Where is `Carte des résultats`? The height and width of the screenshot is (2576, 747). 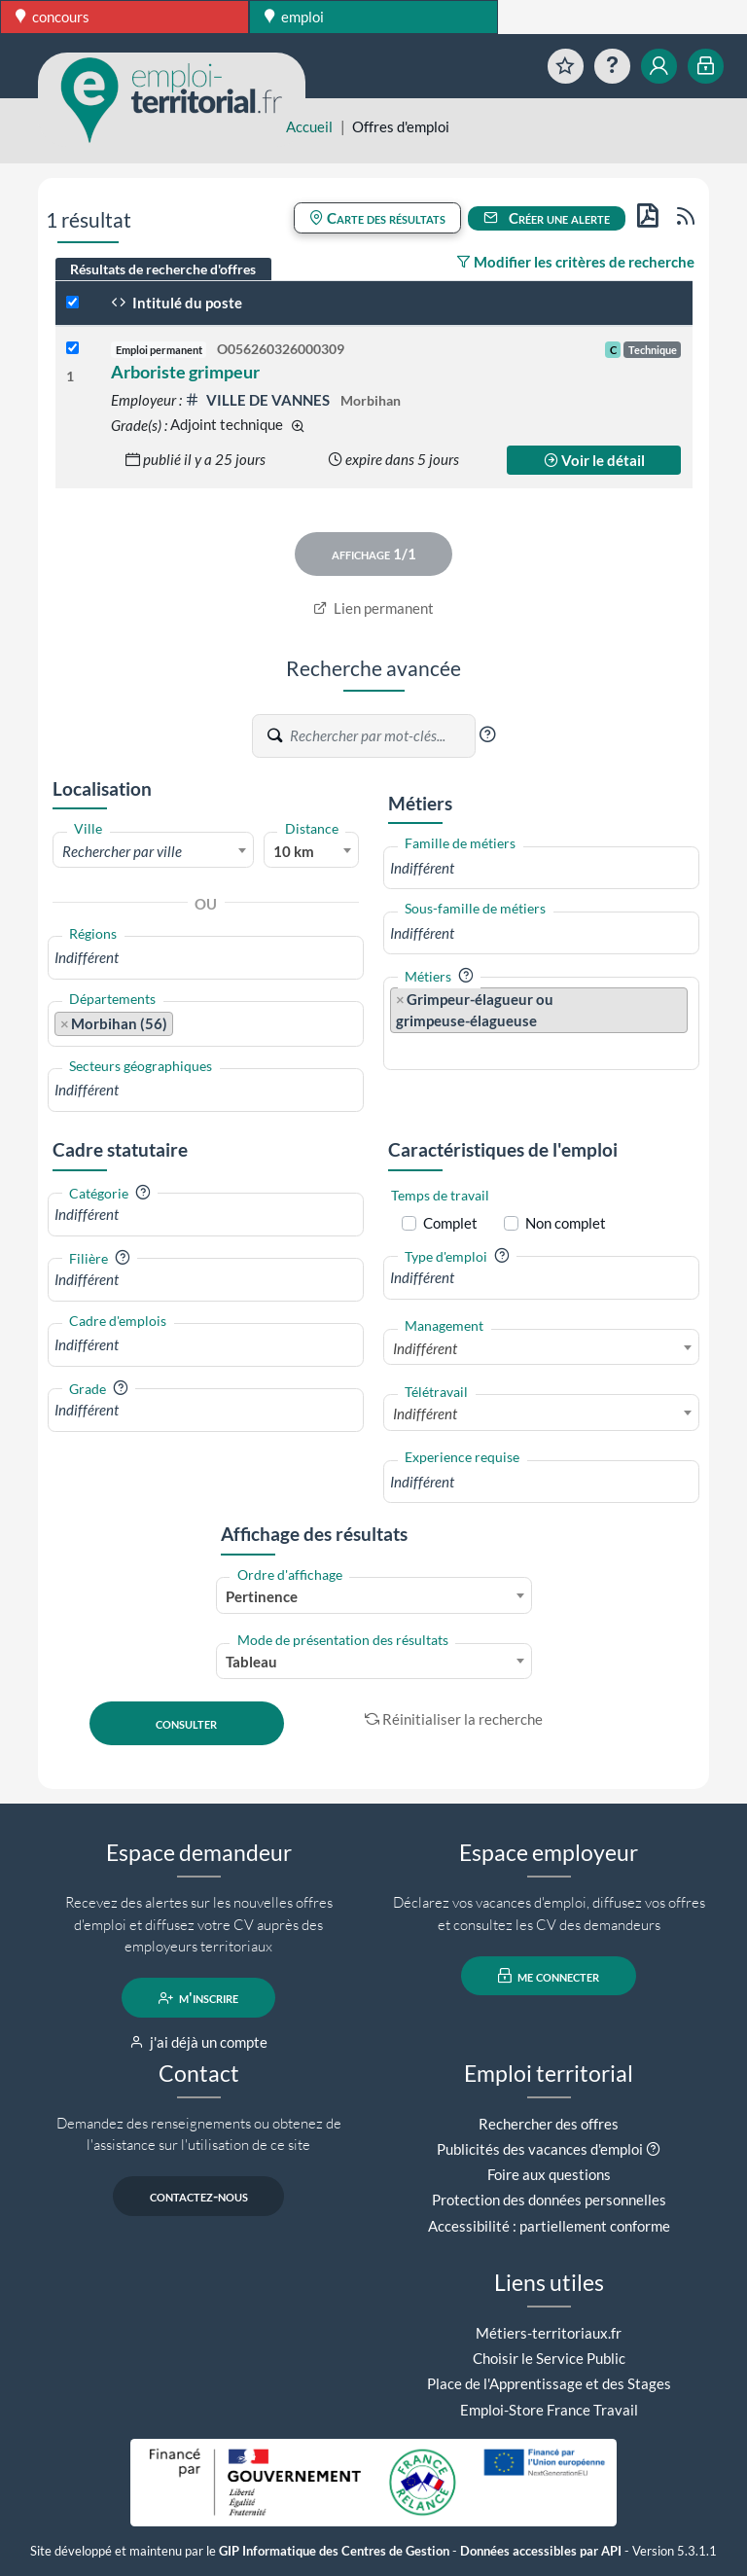
Carte des résultats is located at coordinates (377, 218).